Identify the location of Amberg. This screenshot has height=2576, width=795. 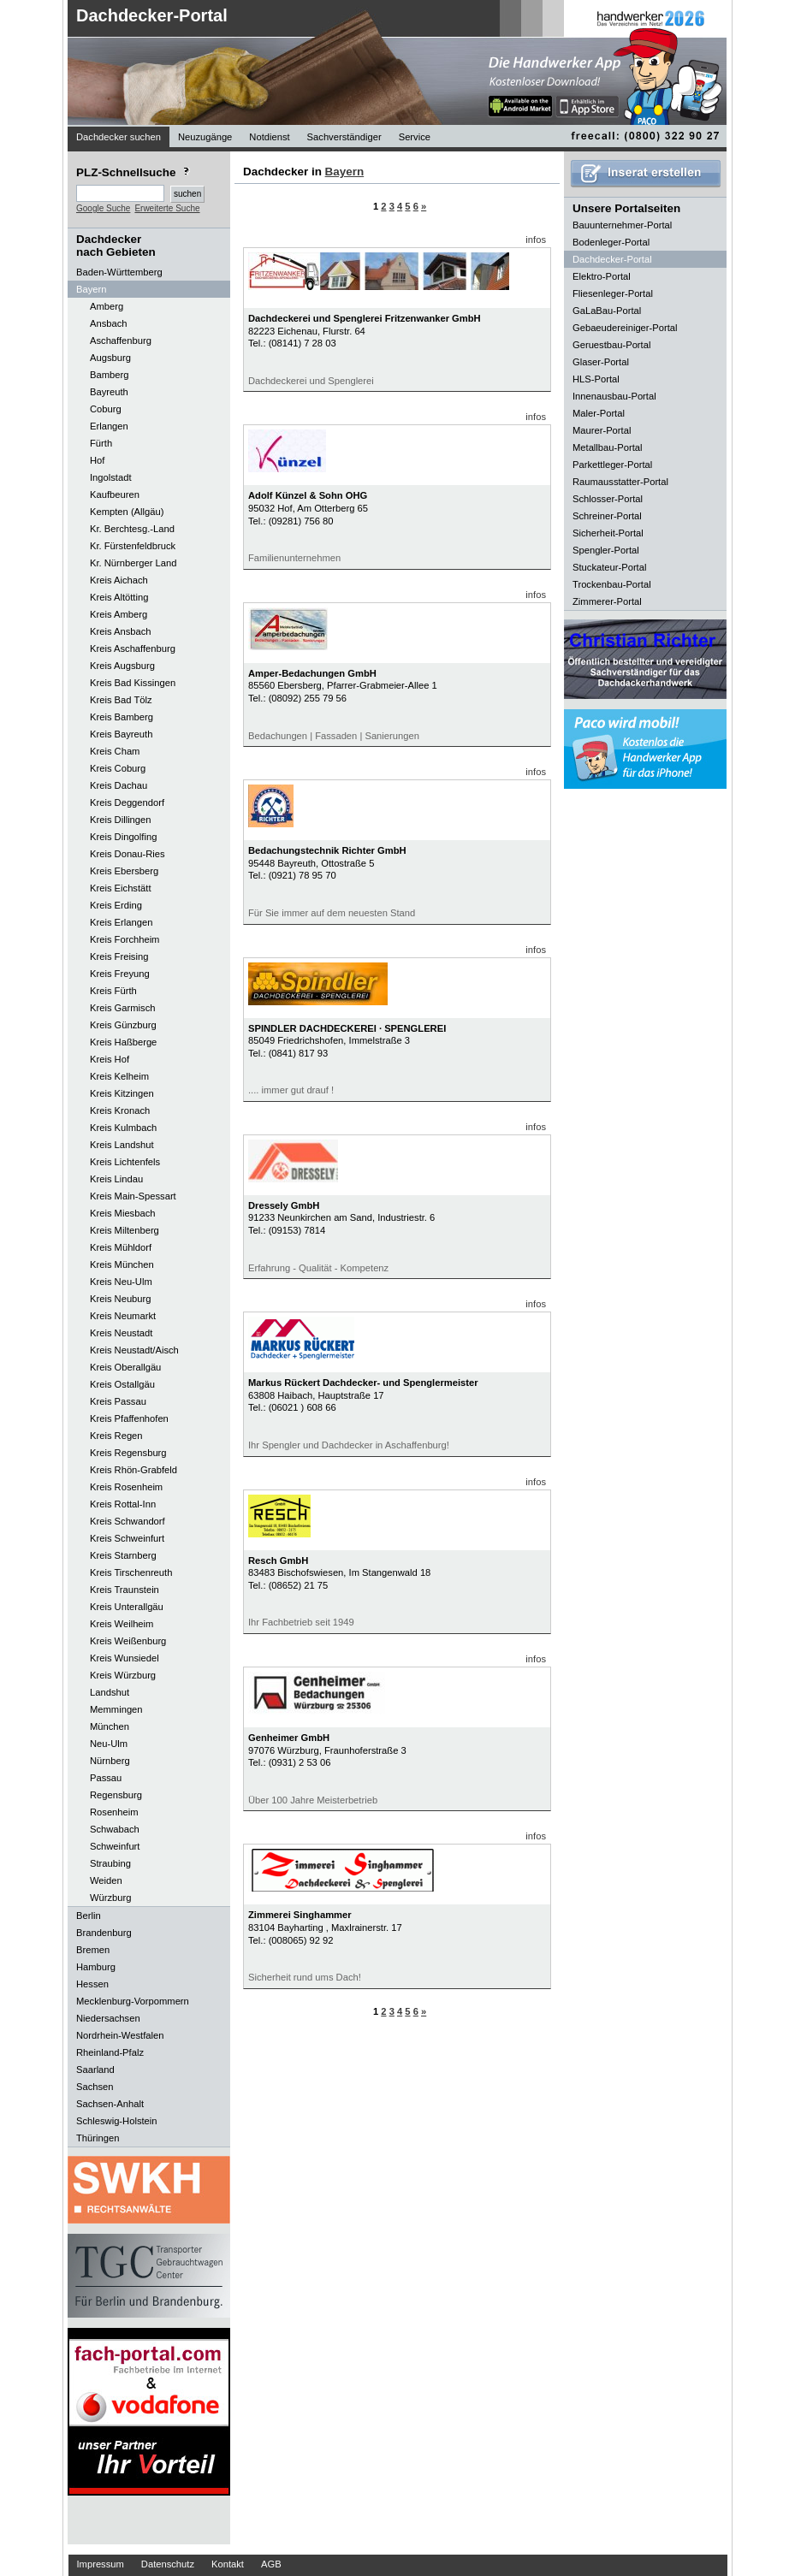
(106, 306).